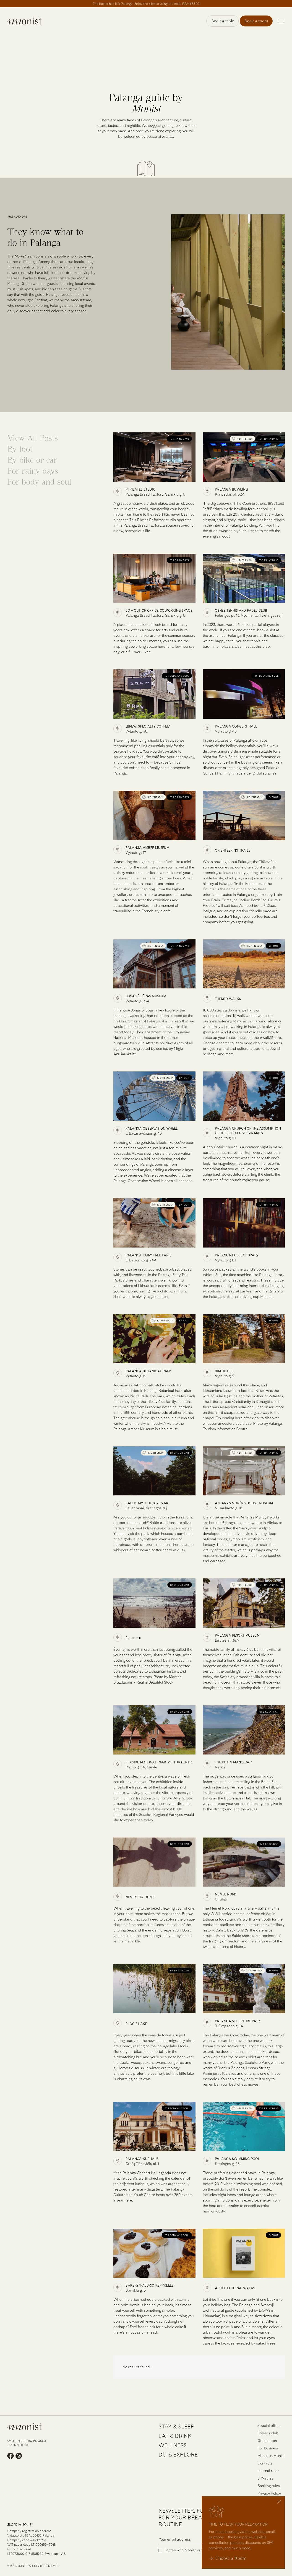 The height and width of the screenshot is (2576, 292). I want to click on S. Daukanto g. 16, so click(228, 1508).